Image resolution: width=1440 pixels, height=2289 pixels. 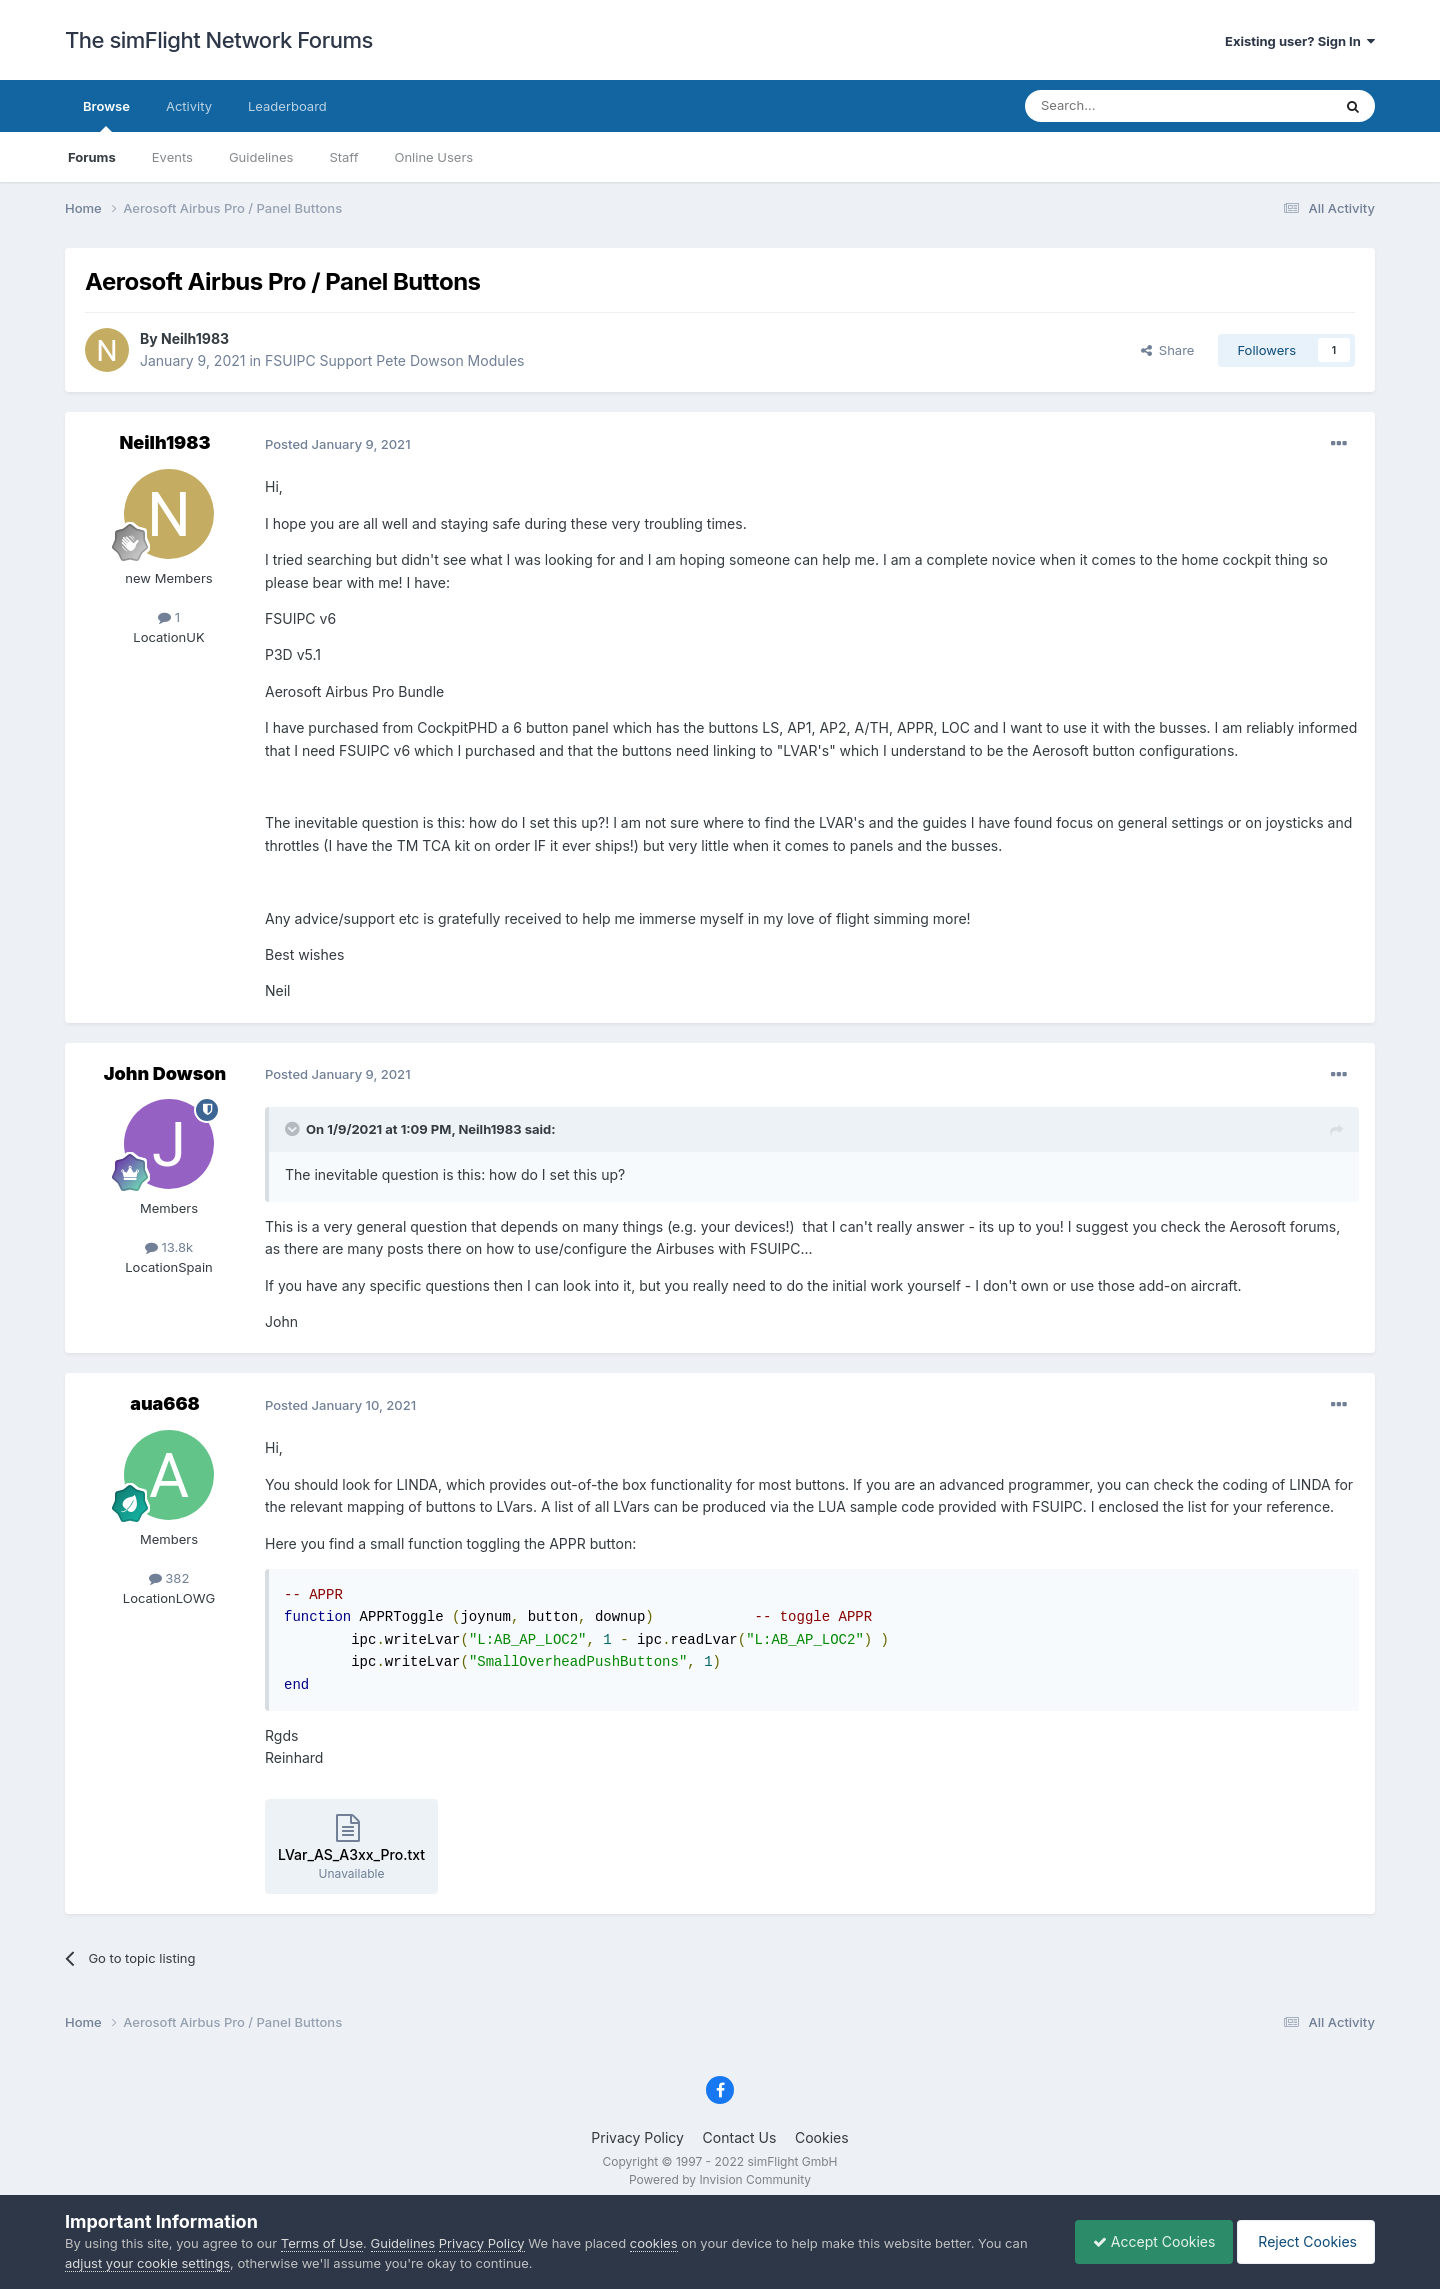 I want to click on Powered by Invision Community, so click(x=720, y=2179).